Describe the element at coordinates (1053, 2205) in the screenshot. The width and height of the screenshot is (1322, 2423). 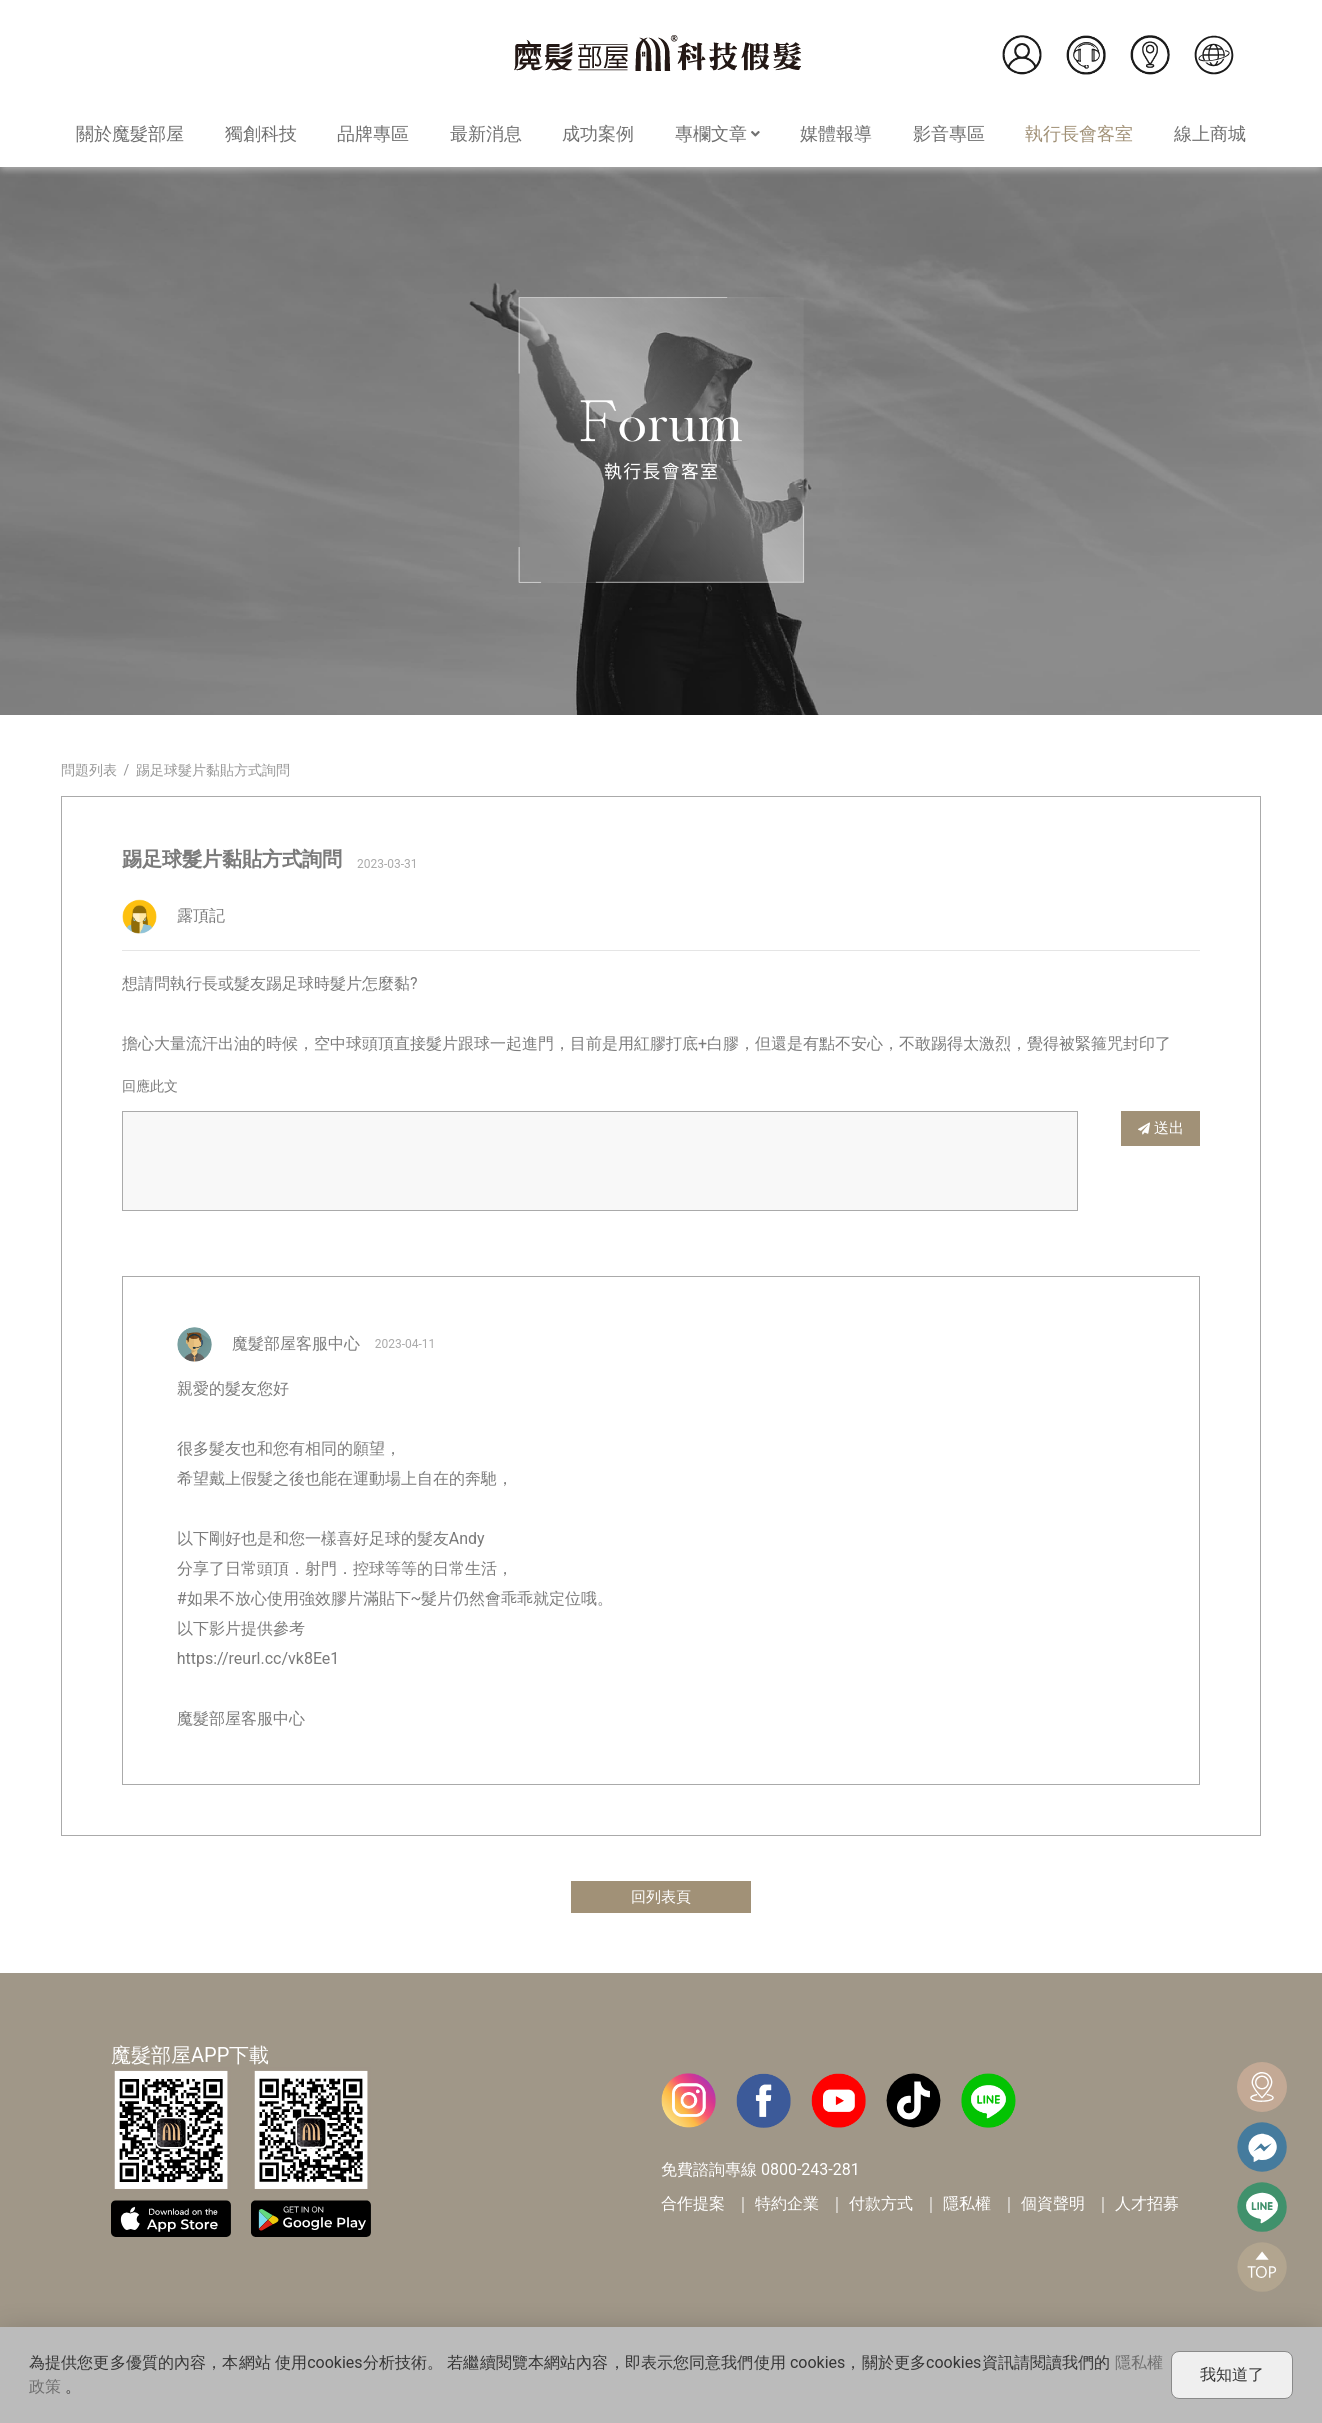
I see `個資聲明` at that location.